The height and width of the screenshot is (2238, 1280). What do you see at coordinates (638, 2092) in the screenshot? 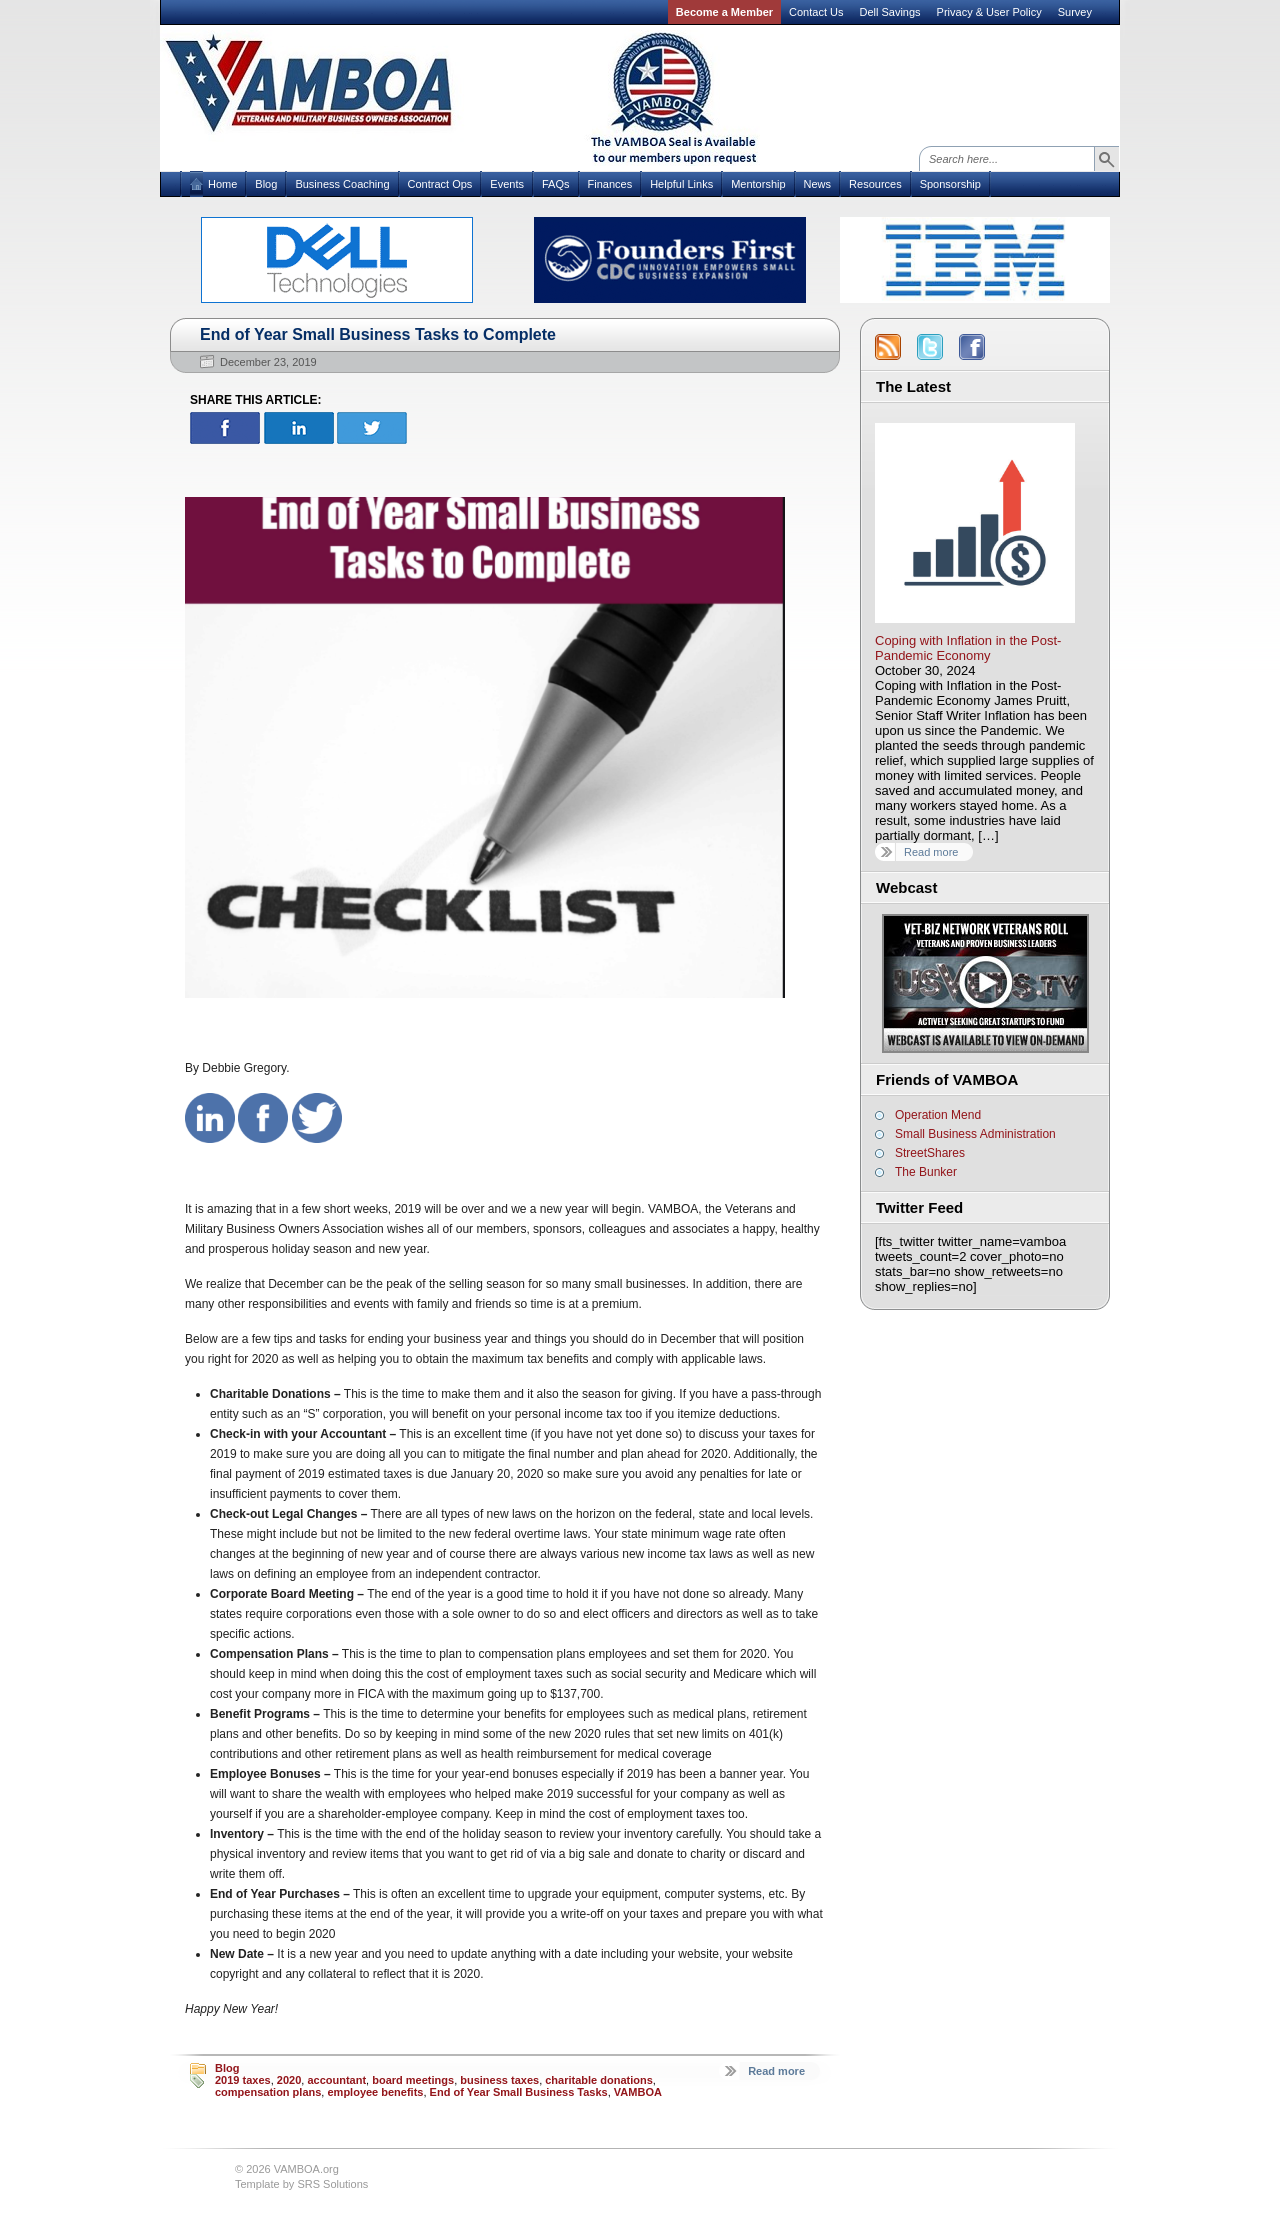
I see `VAMBOA` at bounding box center [638, 2092].